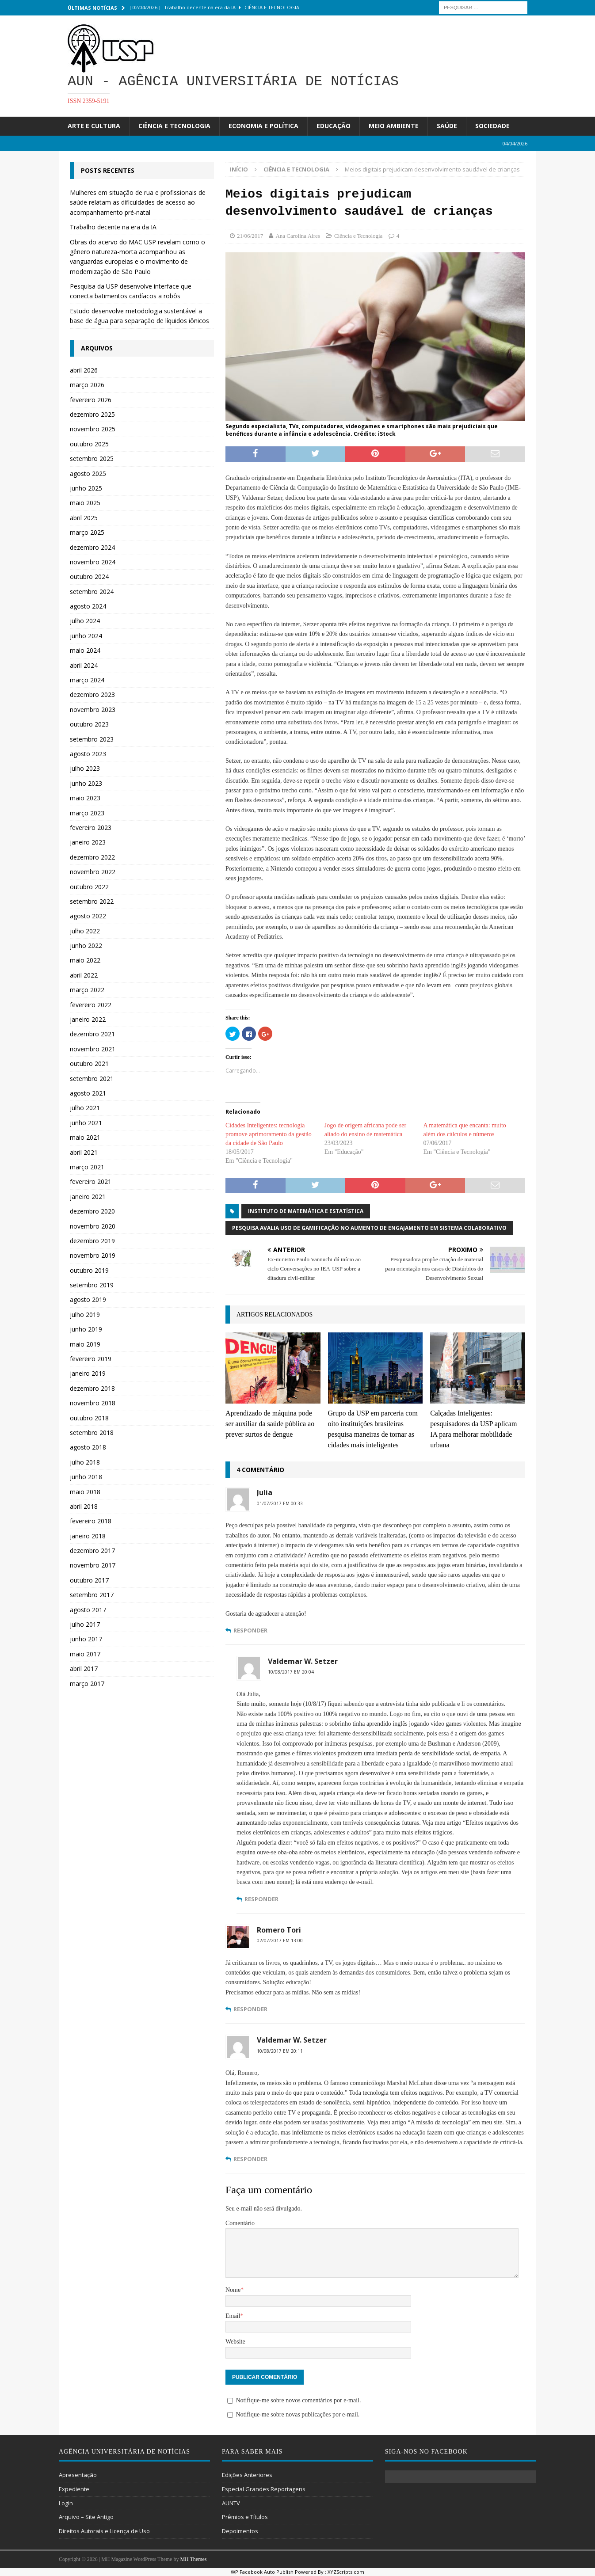 The width and height of the screenshot is (595, 2576). What do you see at coordinates (85, 1462) in the screenshot?
I see `julho 2018` at bounding box center [85, 1462].